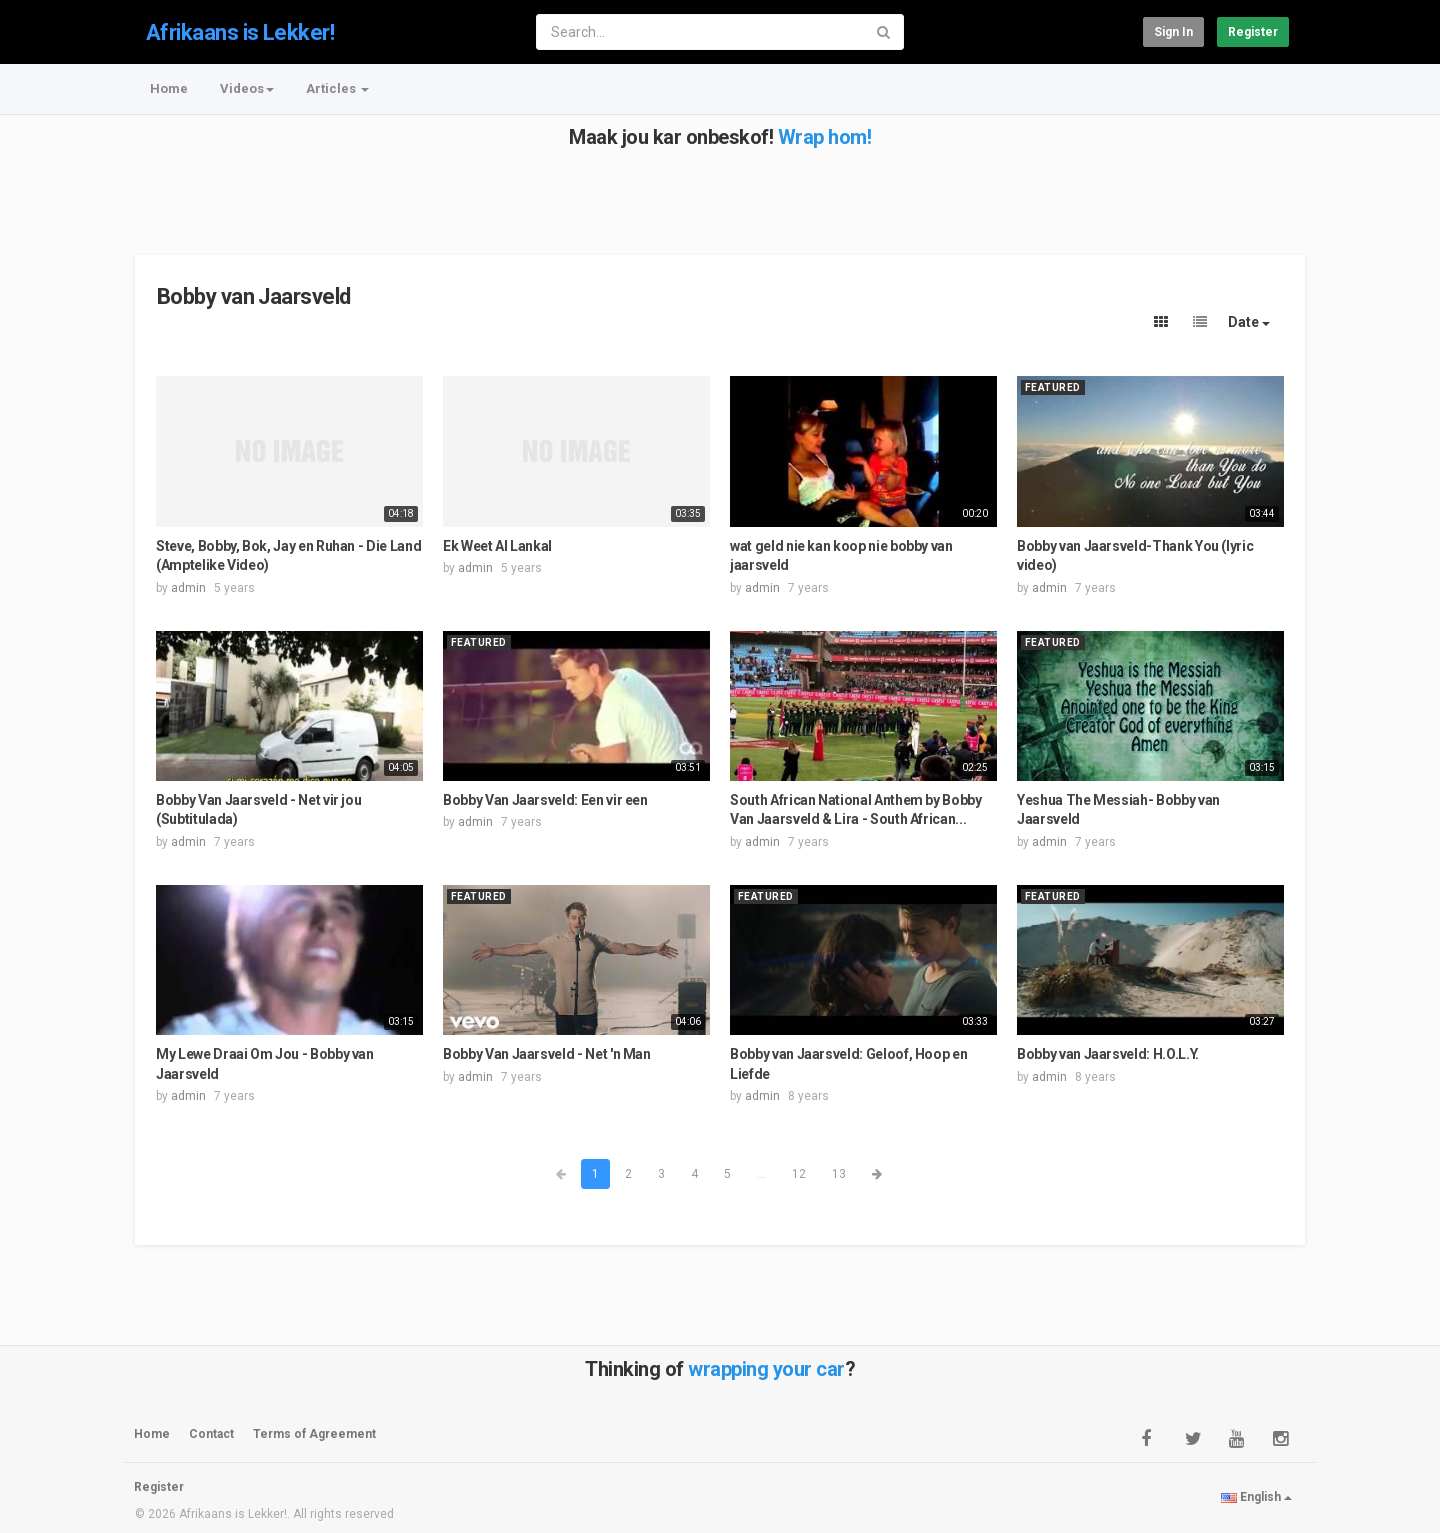 The width and height of the screenshot is (1440, 1533). What do you see at coordinates (247, 88) in the screenshot?
I see `Videos [button]` at bounding box center [247, 88].